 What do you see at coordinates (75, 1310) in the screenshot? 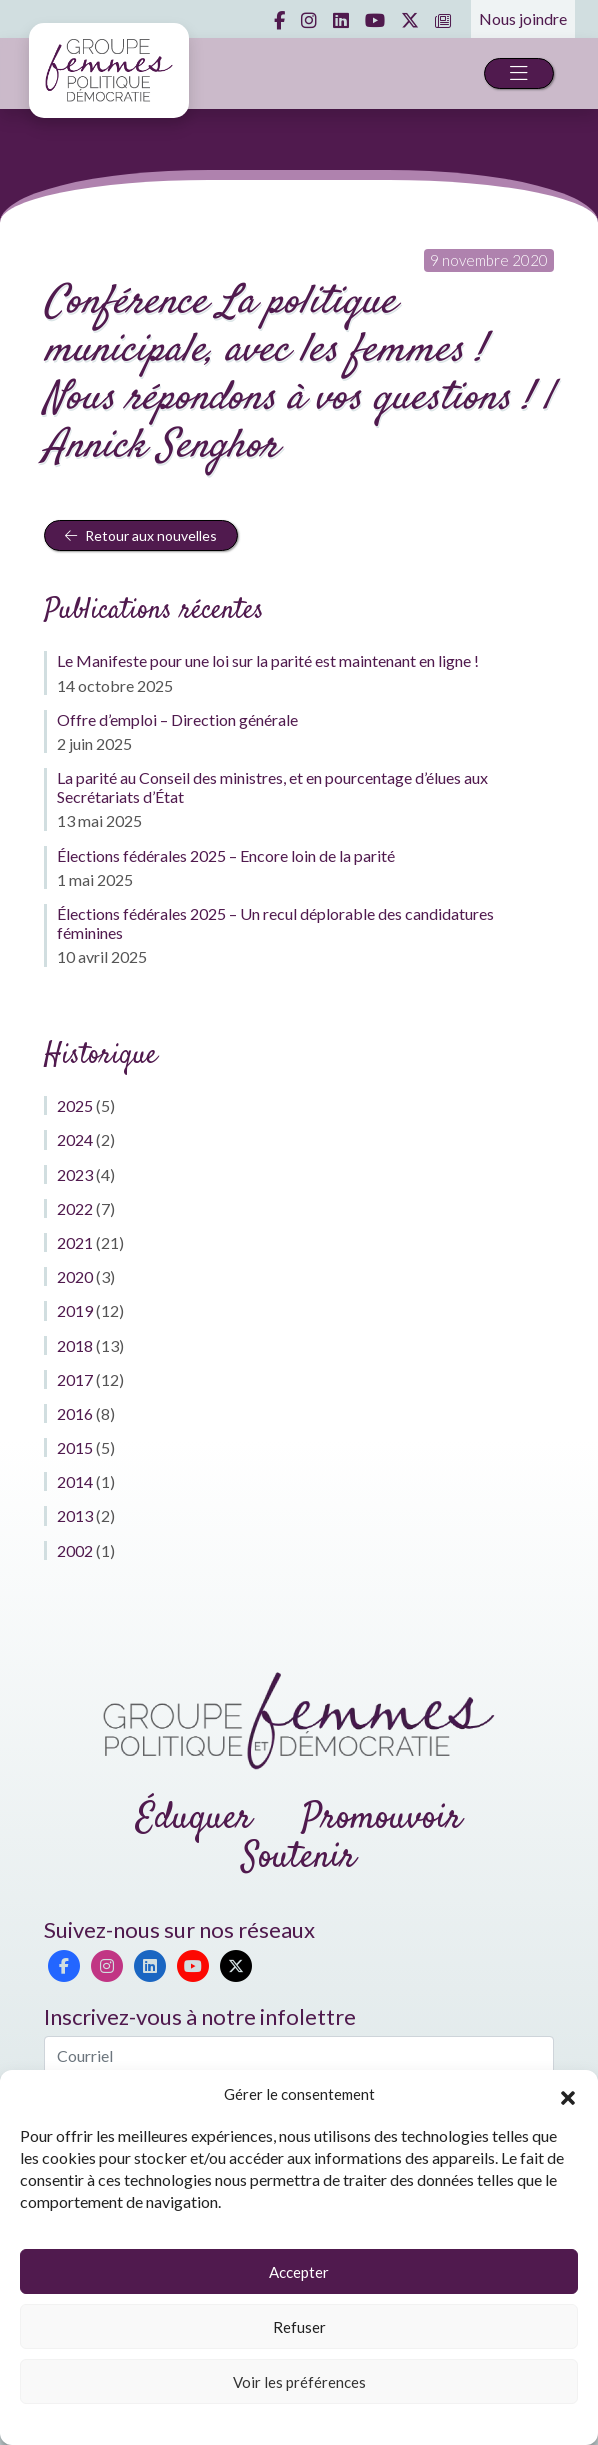
I see `2019` at bounding box center [75, 1310].